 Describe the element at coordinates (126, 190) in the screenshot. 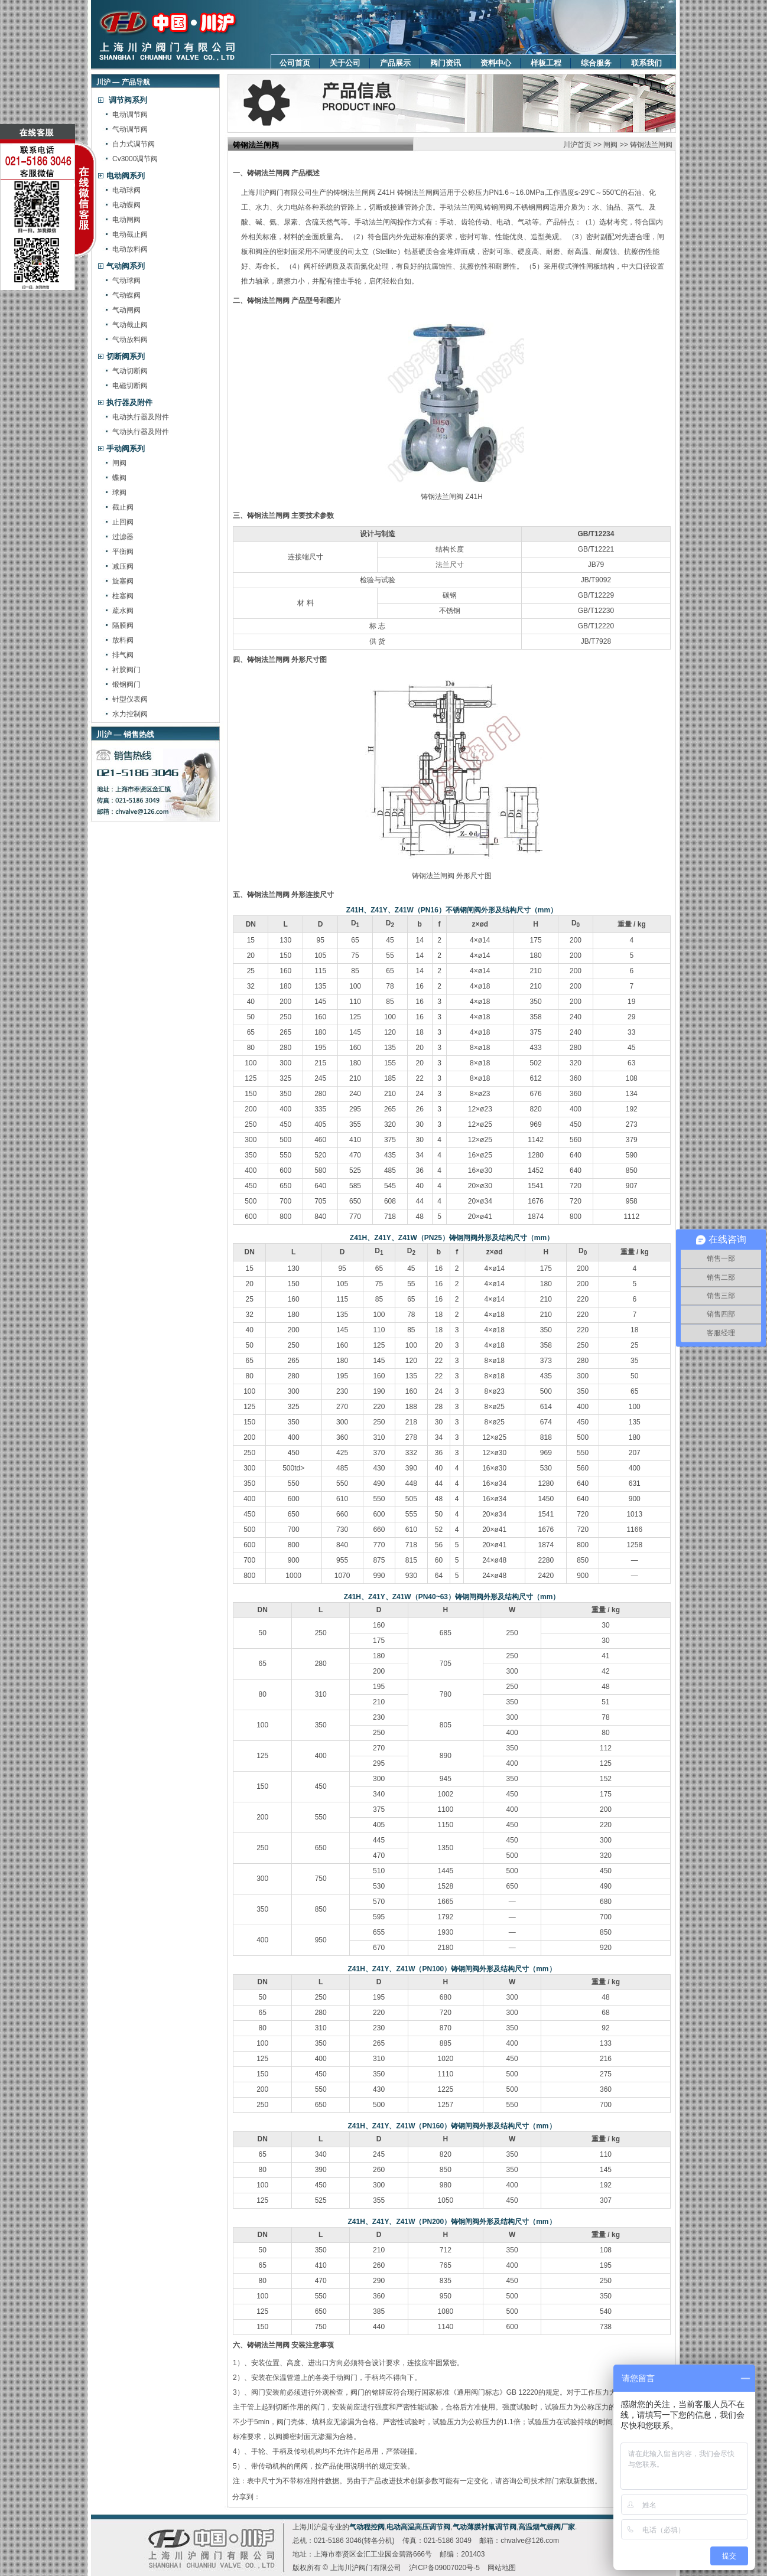

I see `电动球阀` at that location.